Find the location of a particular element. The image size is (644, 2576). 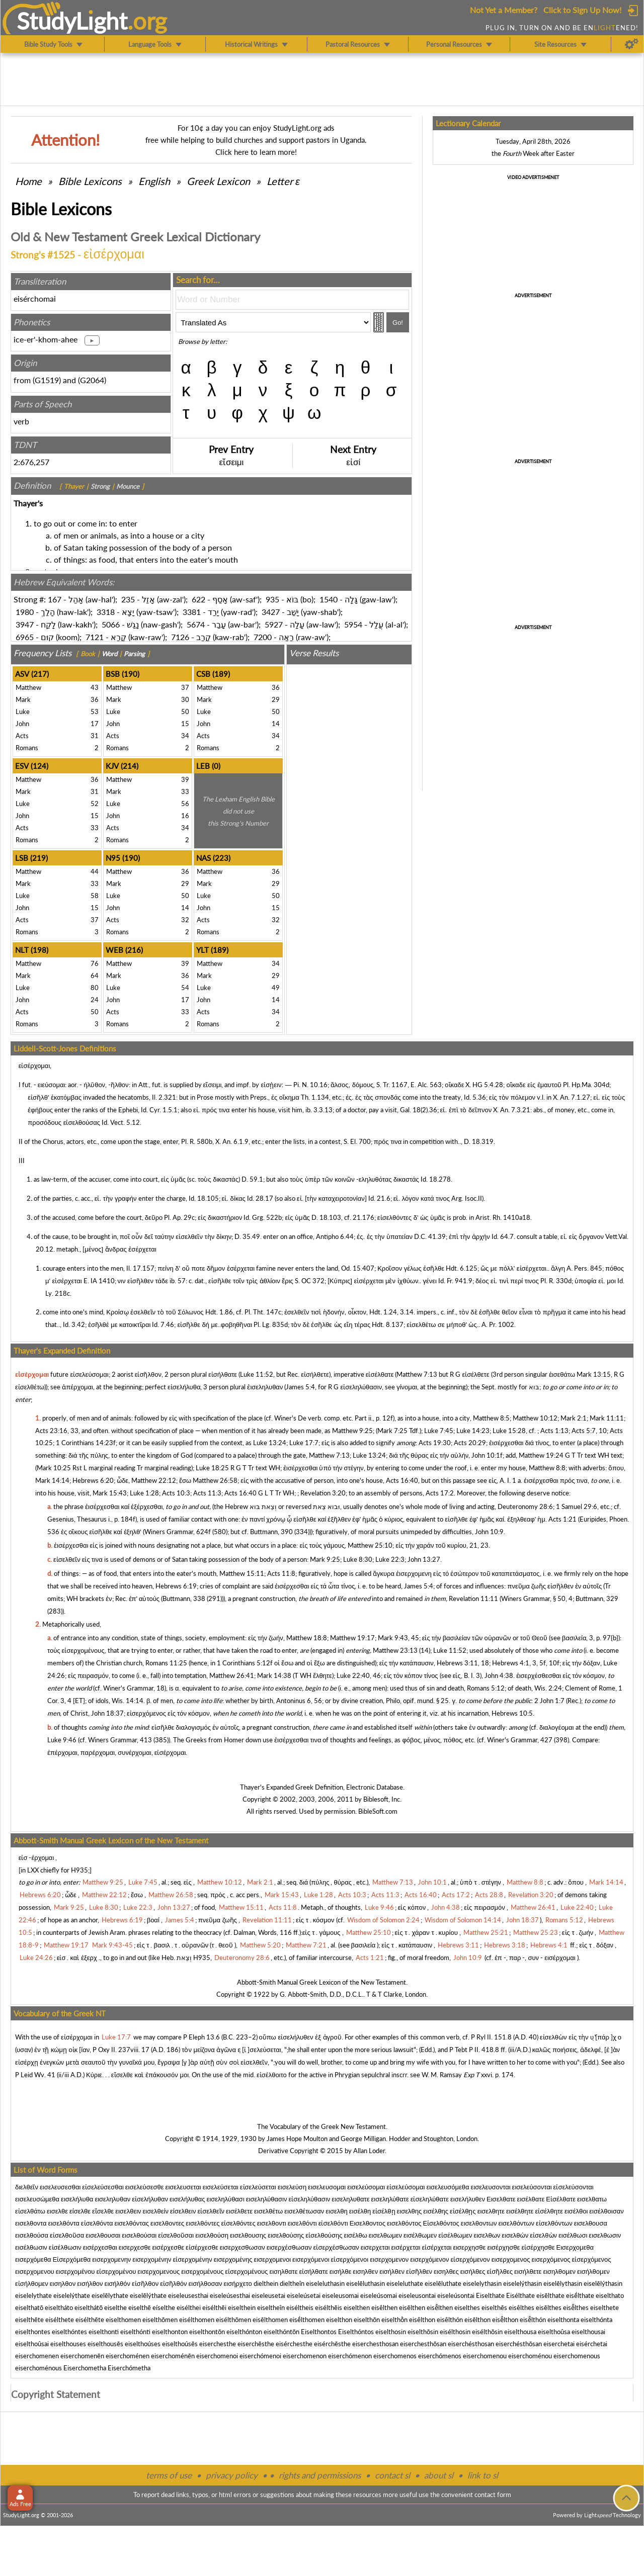

Luke 1:28 is located at coordinates (144, 1493).